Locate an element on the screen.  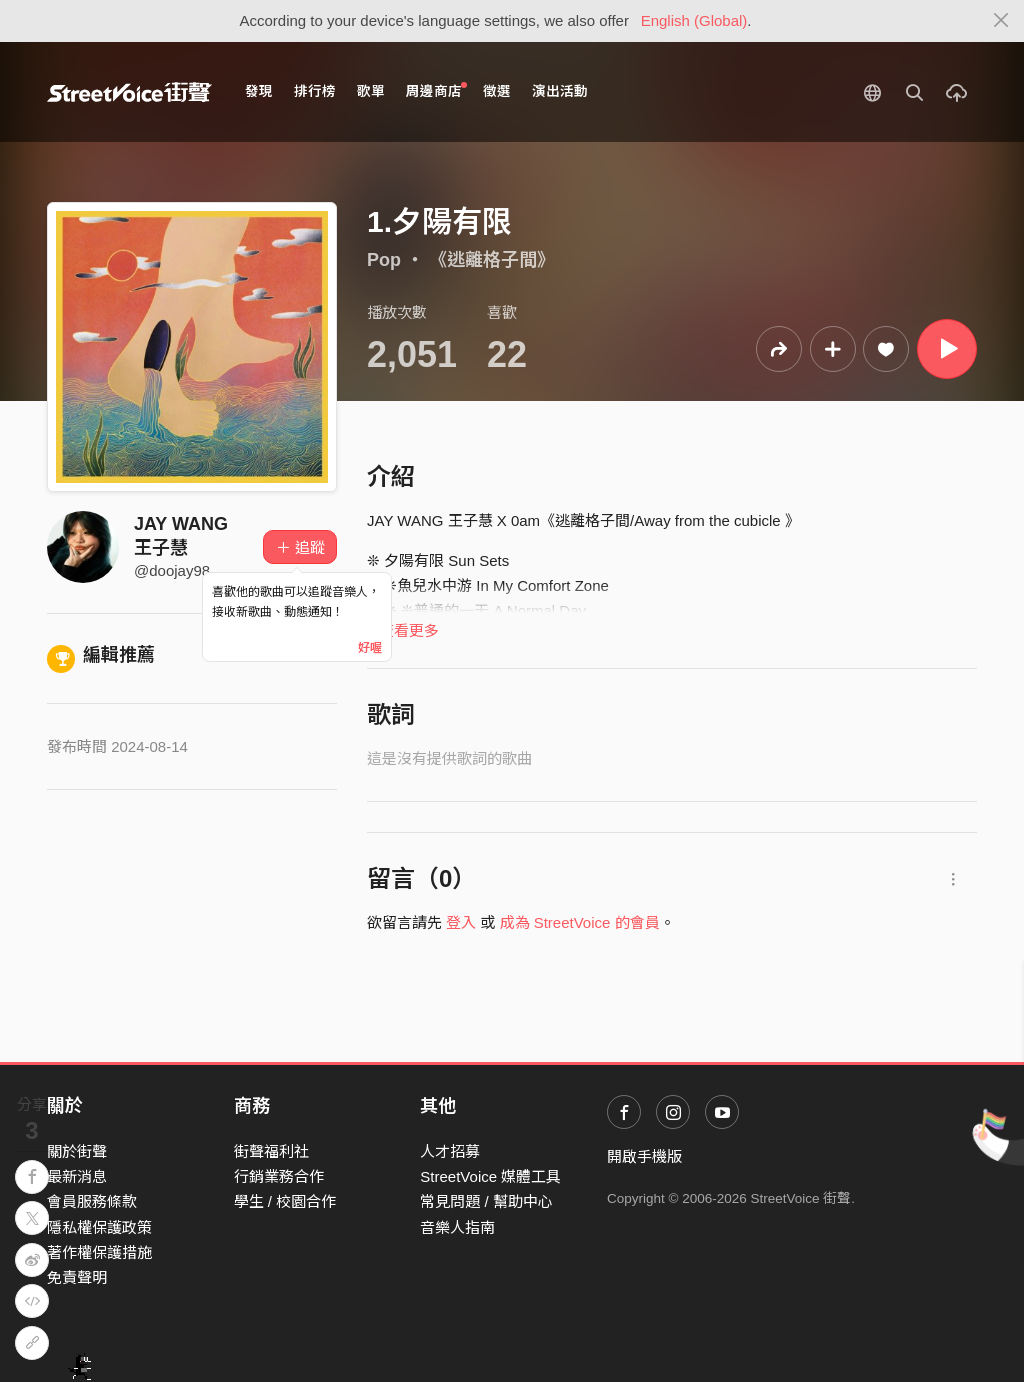
會員服務條款 is located at coordinates (92, 1201).